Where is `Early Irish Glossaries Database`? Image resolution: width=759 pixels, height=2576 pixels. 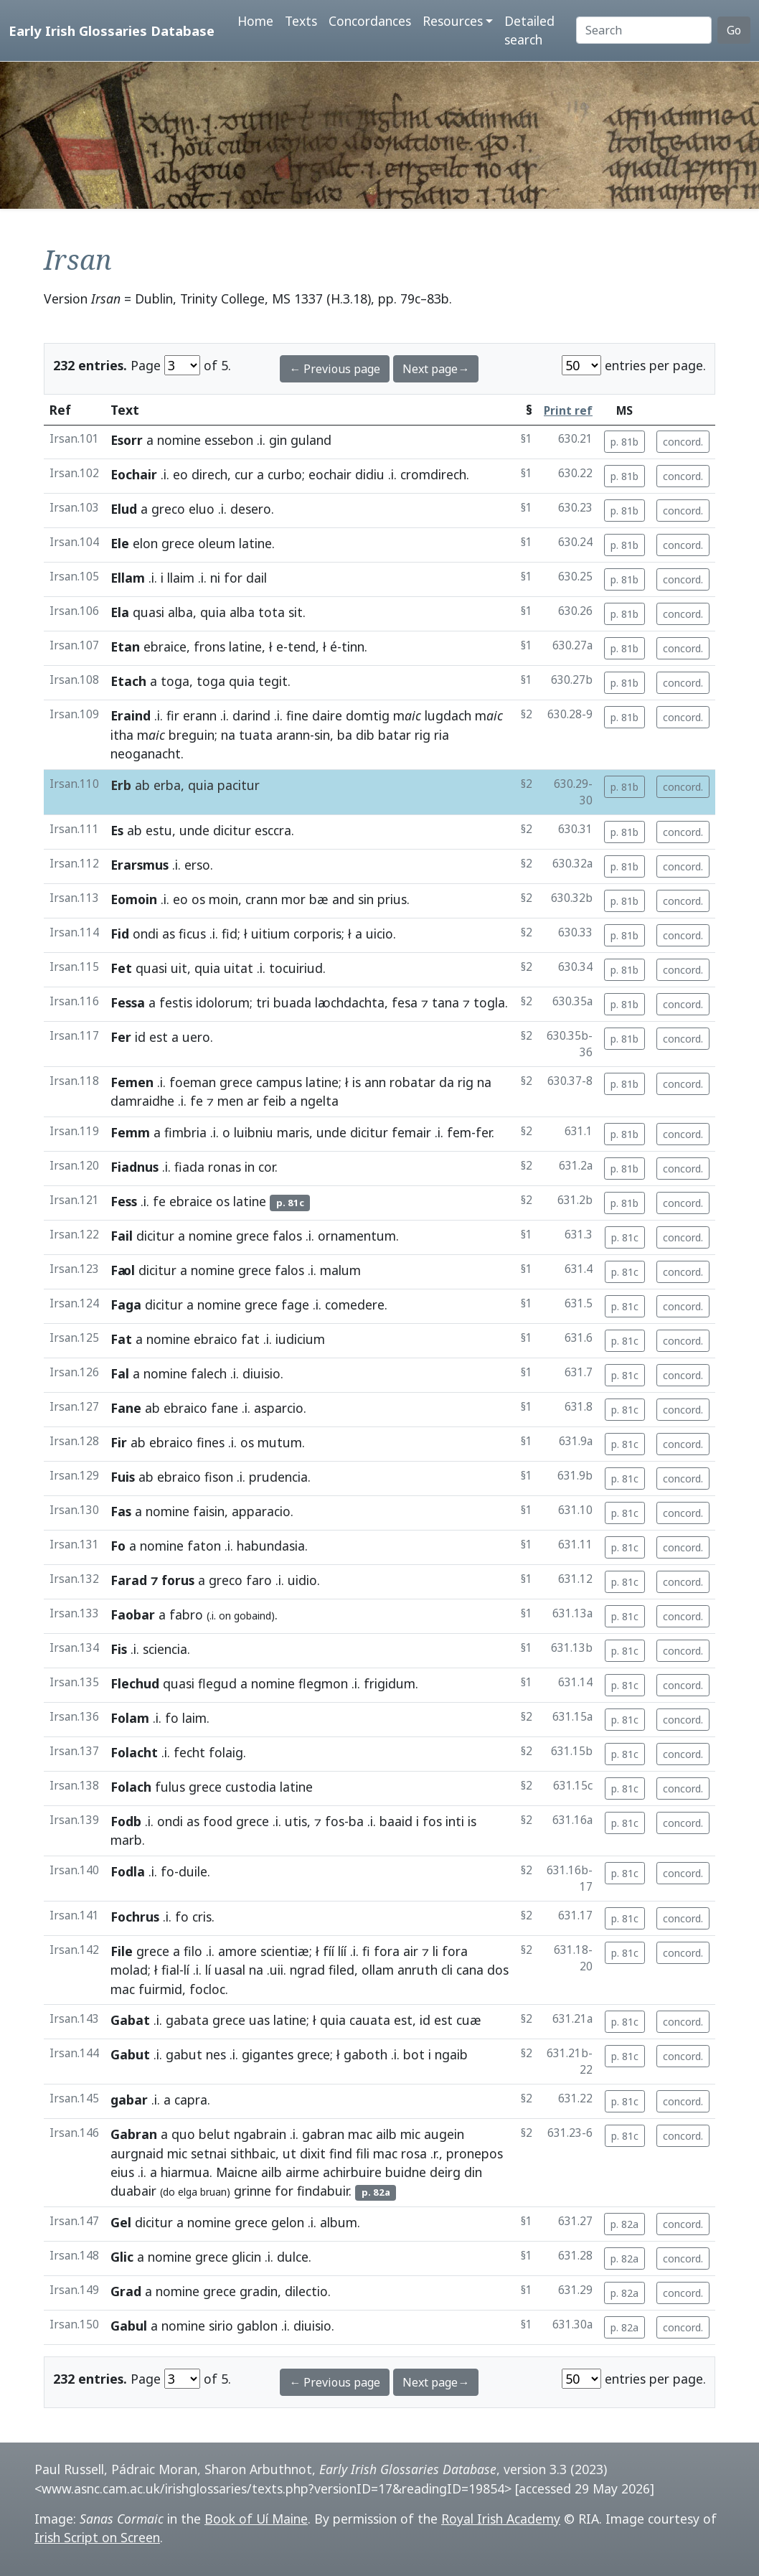 Early Irish Glossaries Database is located at coordinates (111, 30).